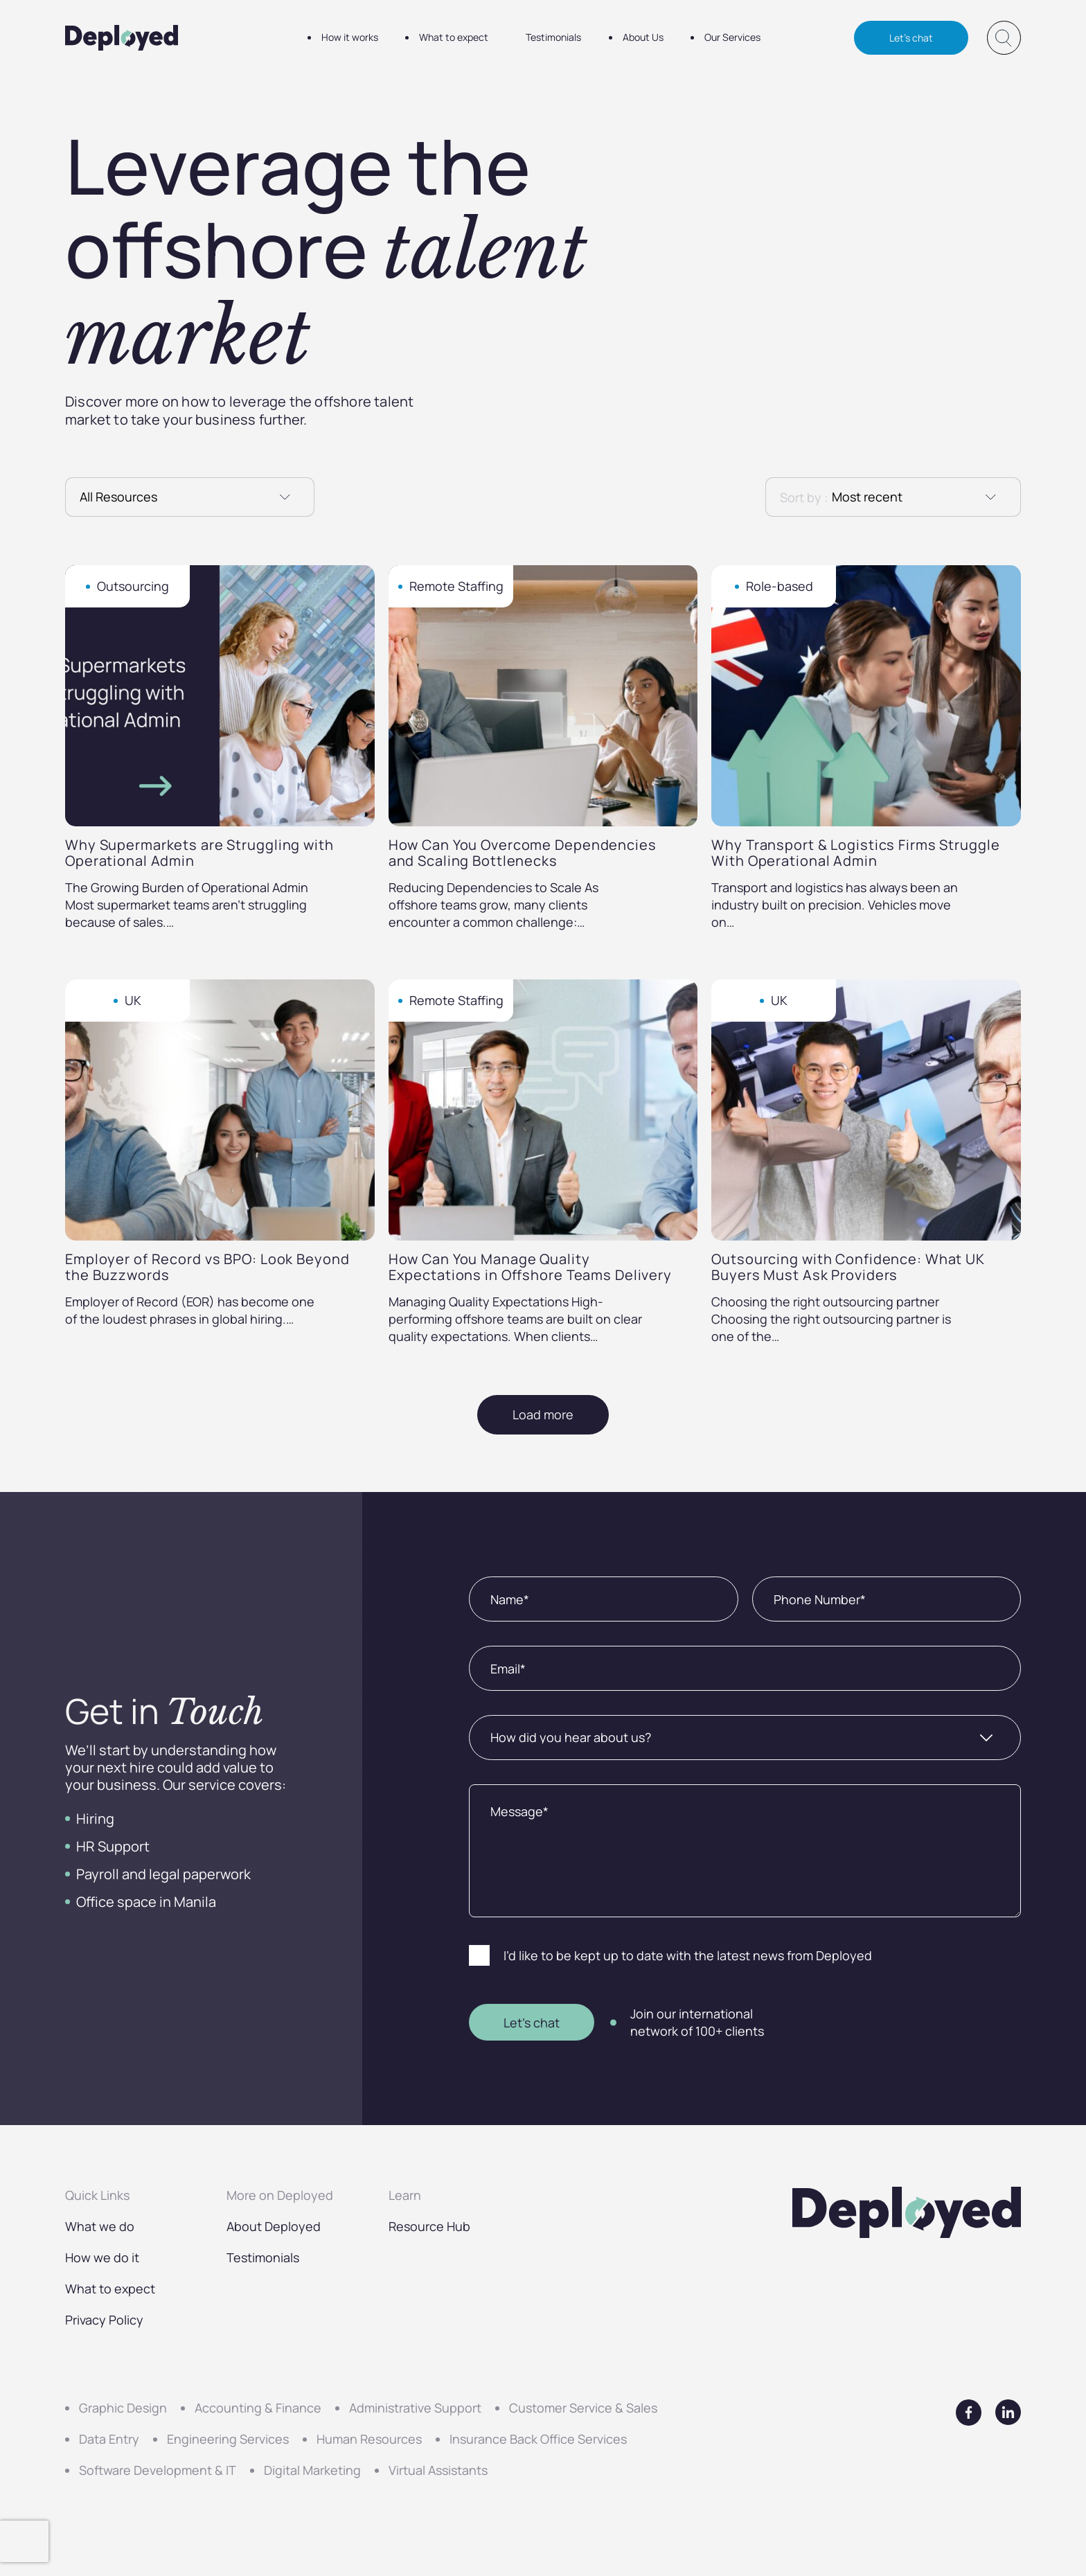  I want to click on Human Resources, so click(369, 2439).